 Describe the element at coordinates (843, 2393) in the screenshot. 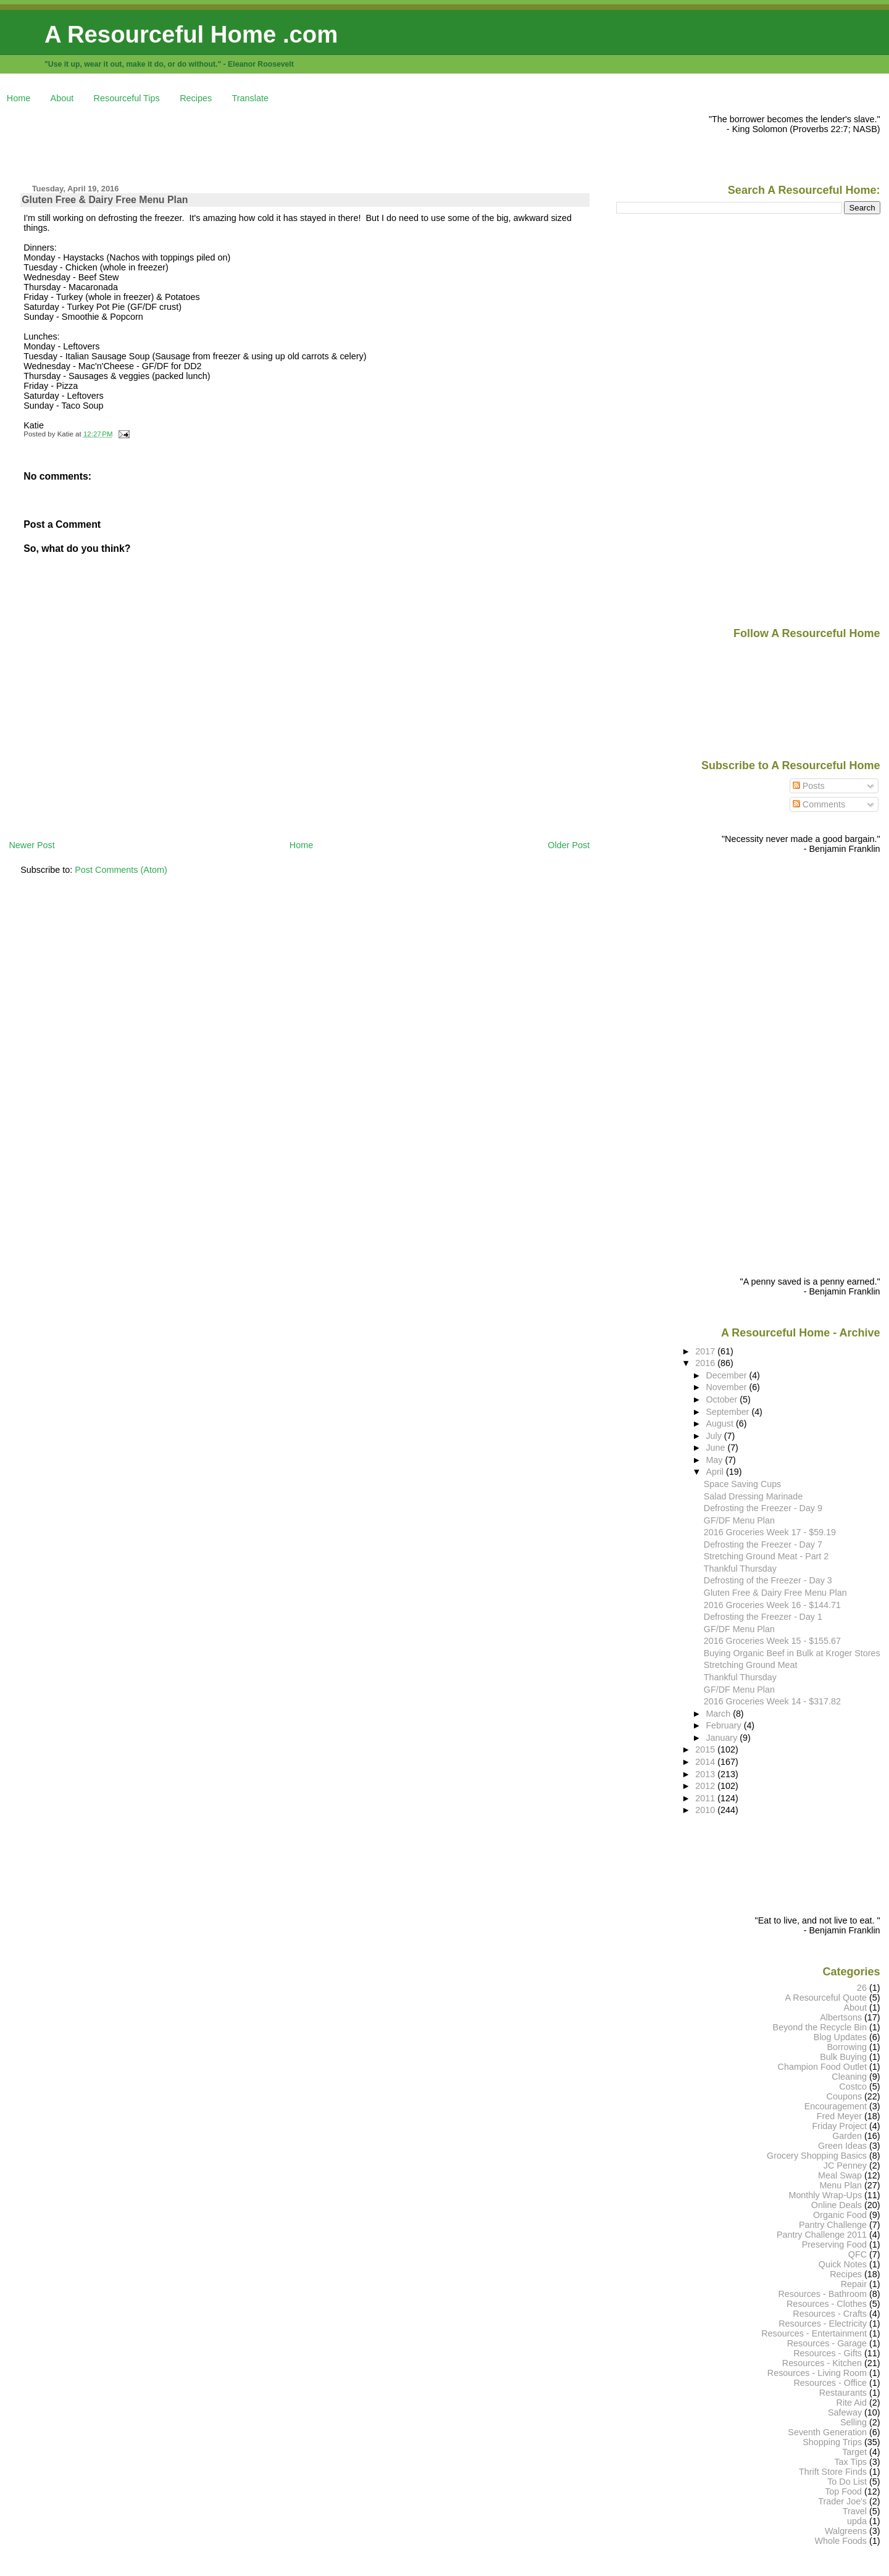

I see `Restaurants` at that location.